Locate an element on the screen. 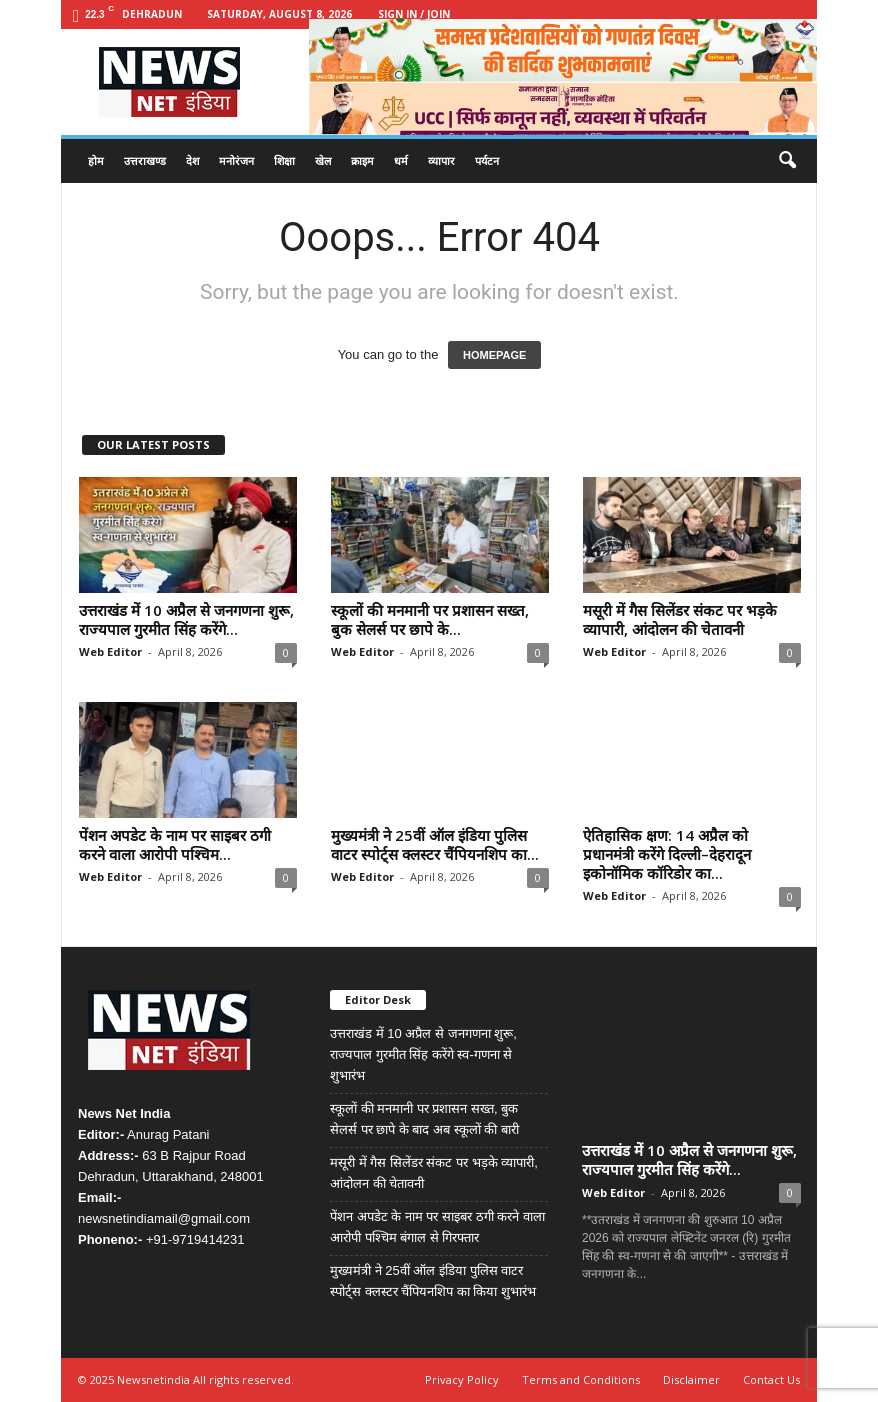 This screenshot has width=878, height=1402. Privacy Policy is located at coordinates (462, 1379).